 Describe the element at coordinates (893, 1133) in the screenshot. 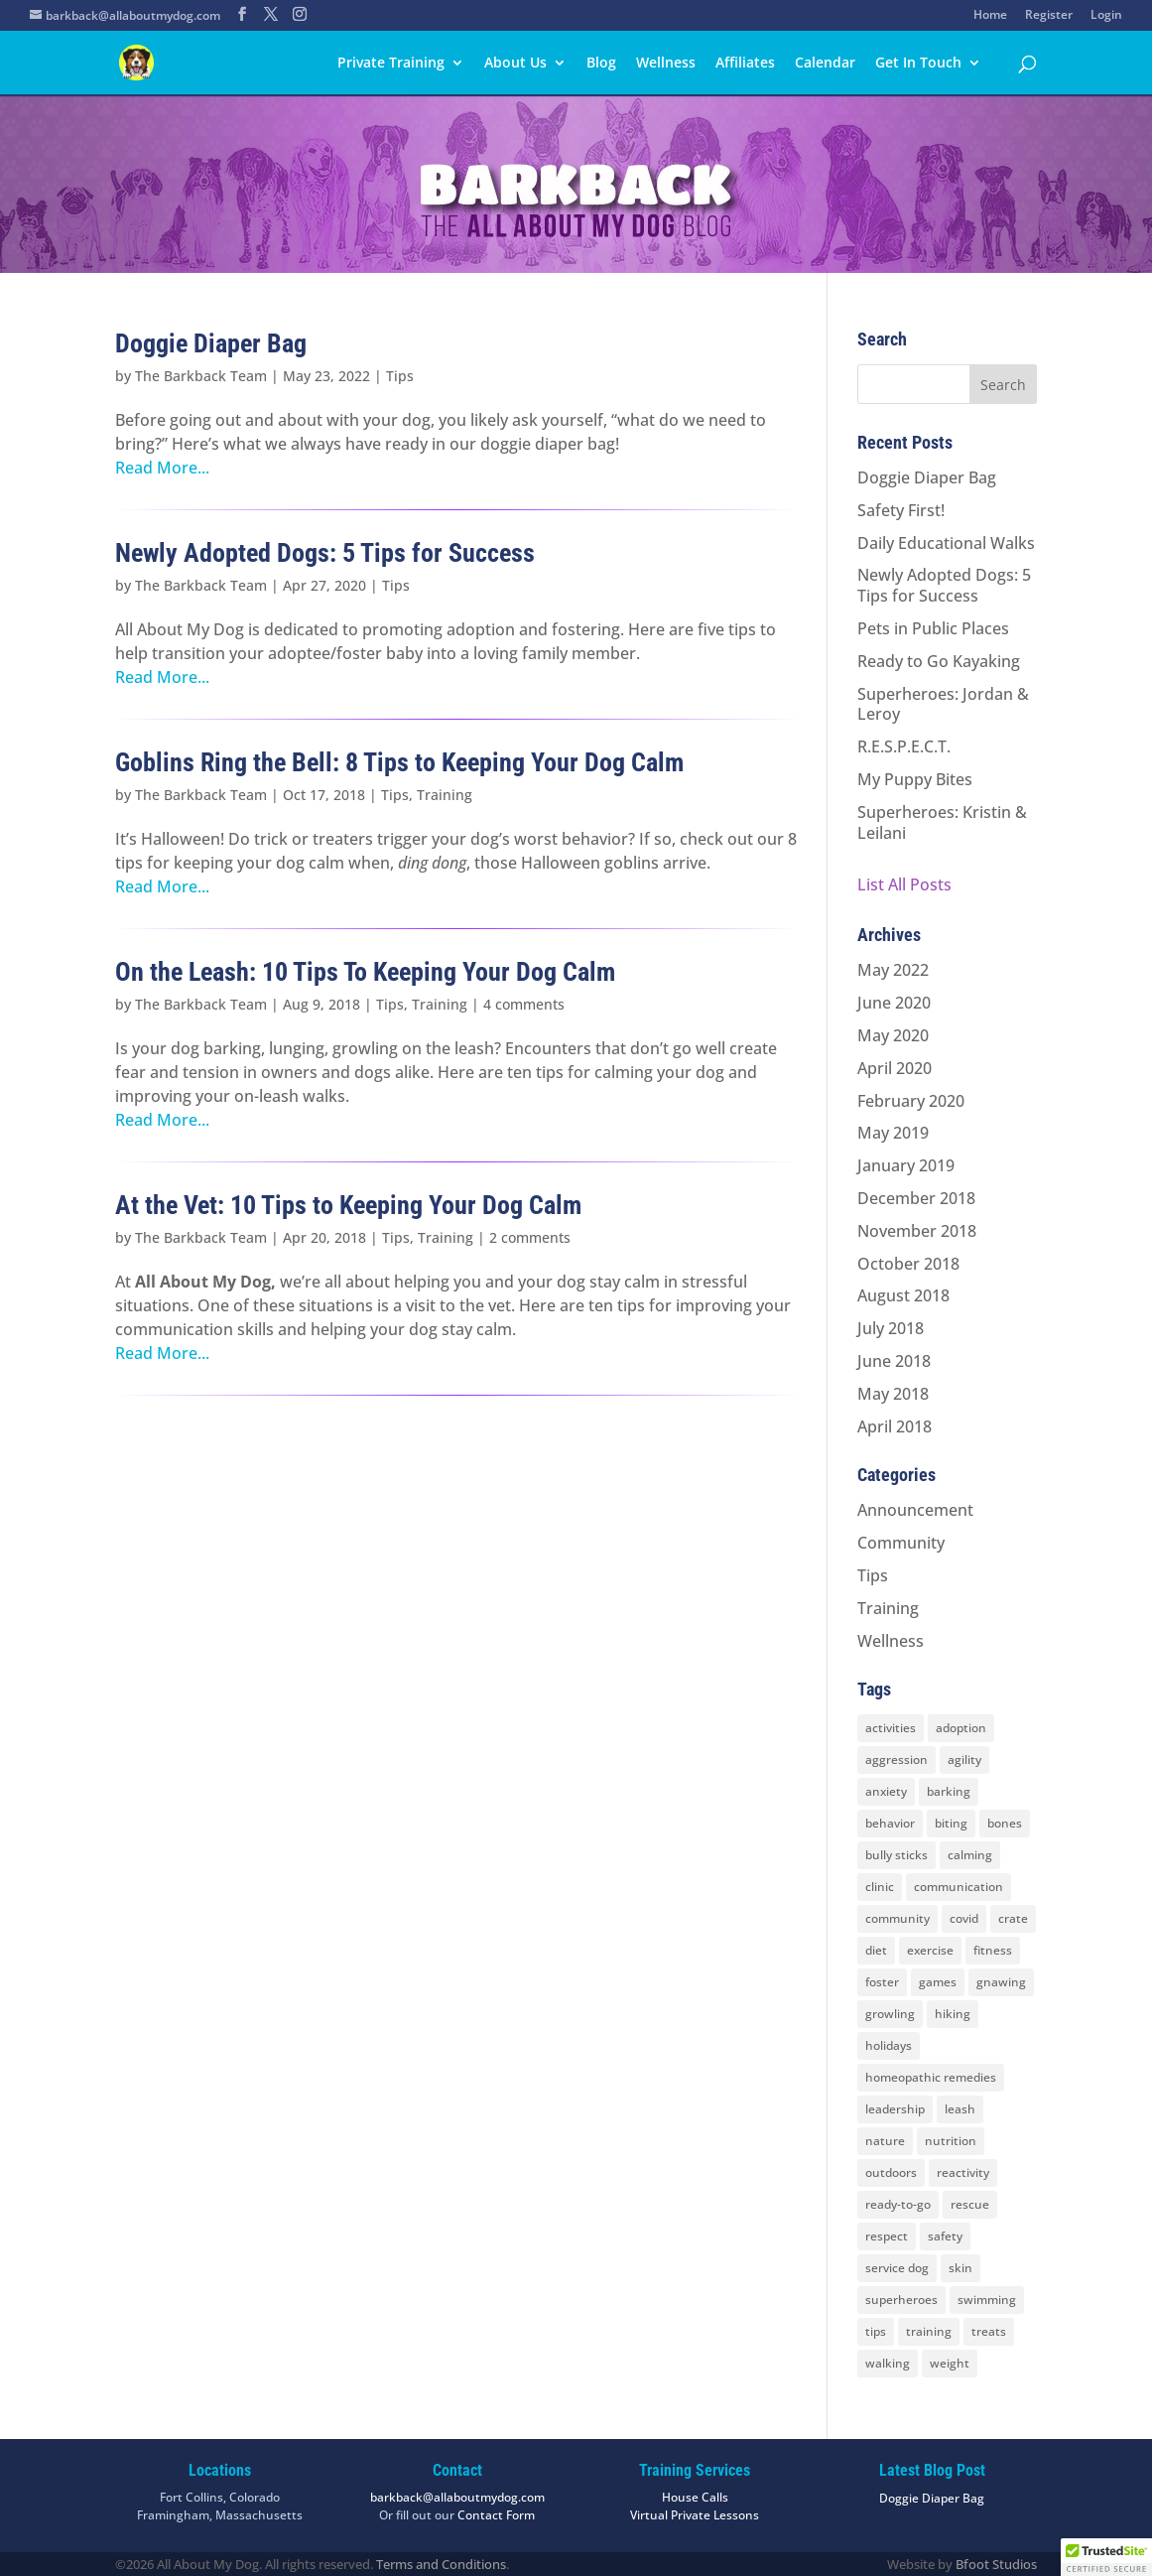

I see `May 2019` at that location.